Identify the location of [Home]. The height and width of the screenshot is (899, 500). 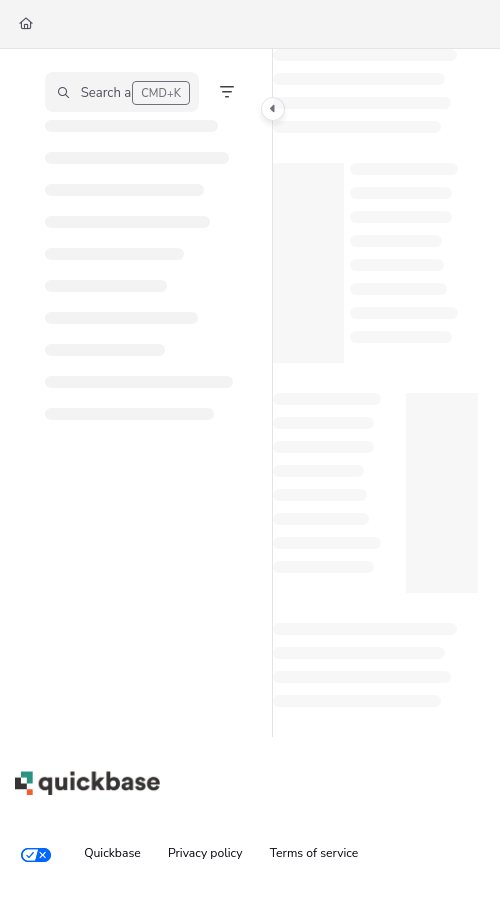
(26, 24).